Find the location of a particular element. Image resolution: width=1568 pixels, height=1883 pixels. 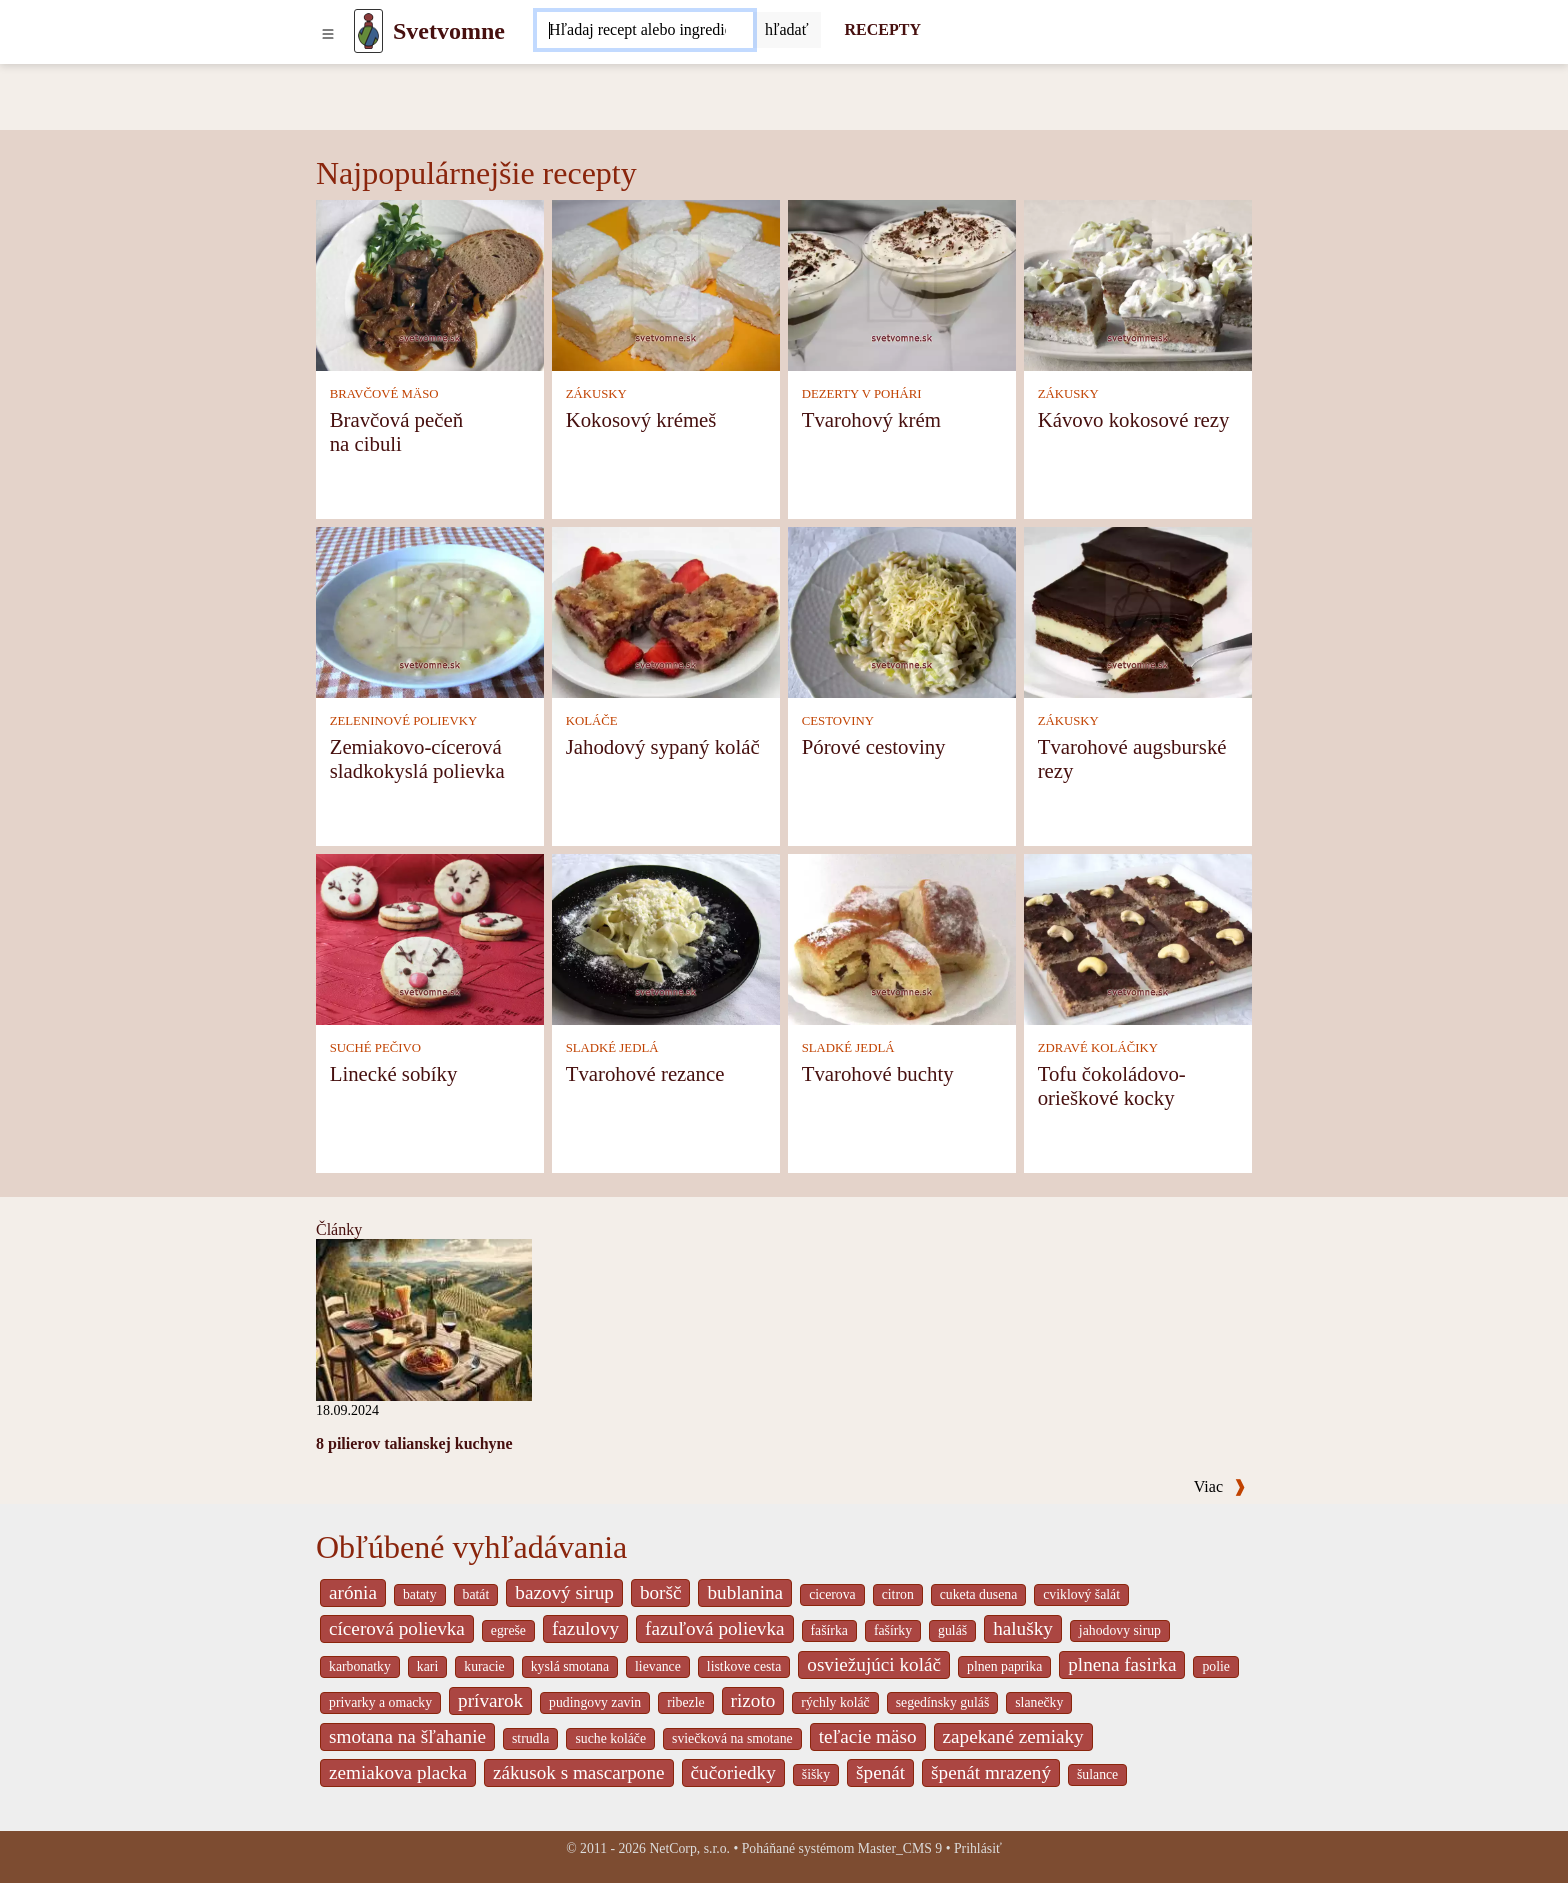

osviežujúci koláč is located at coordinates (874, 1664).